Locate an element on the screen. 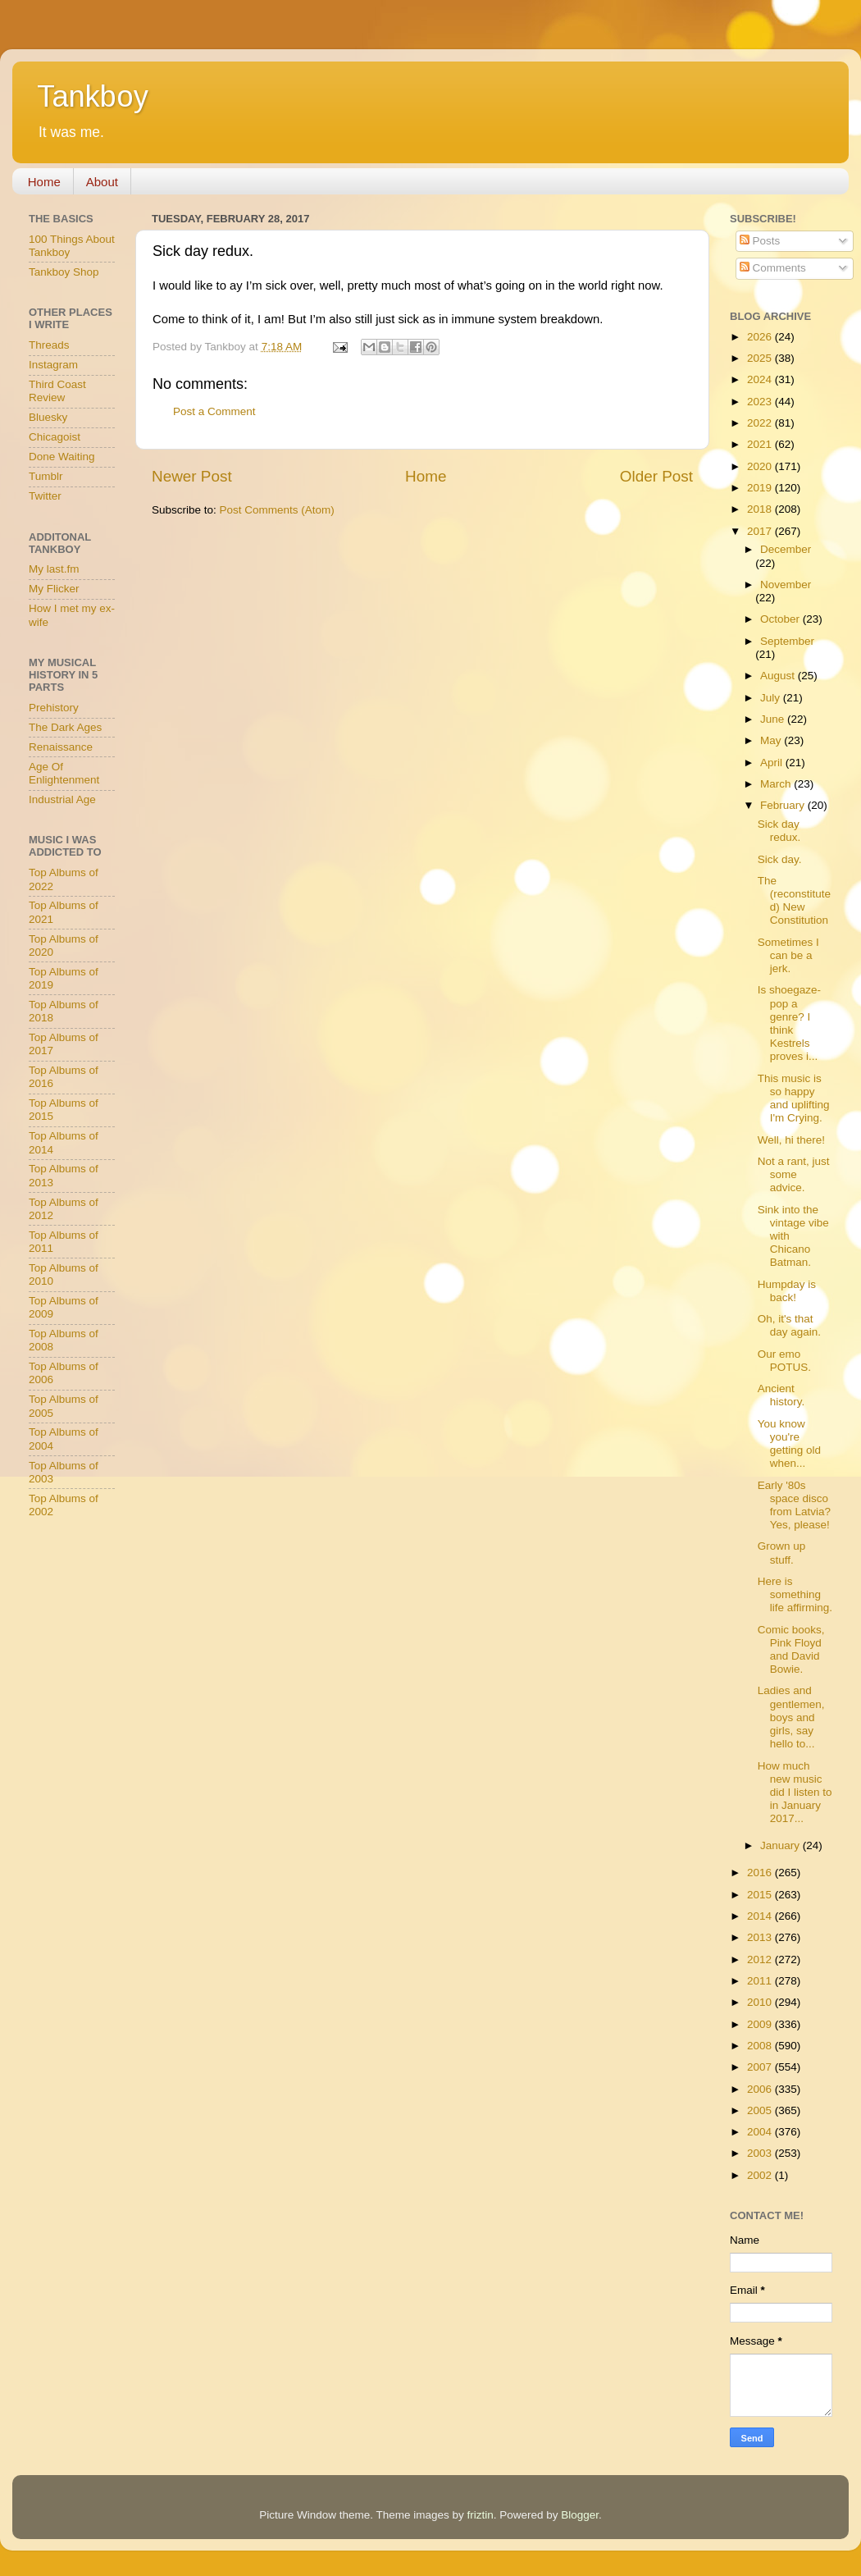 The image size is (861, 2576). 2017 is located at coordinates (761, 531).